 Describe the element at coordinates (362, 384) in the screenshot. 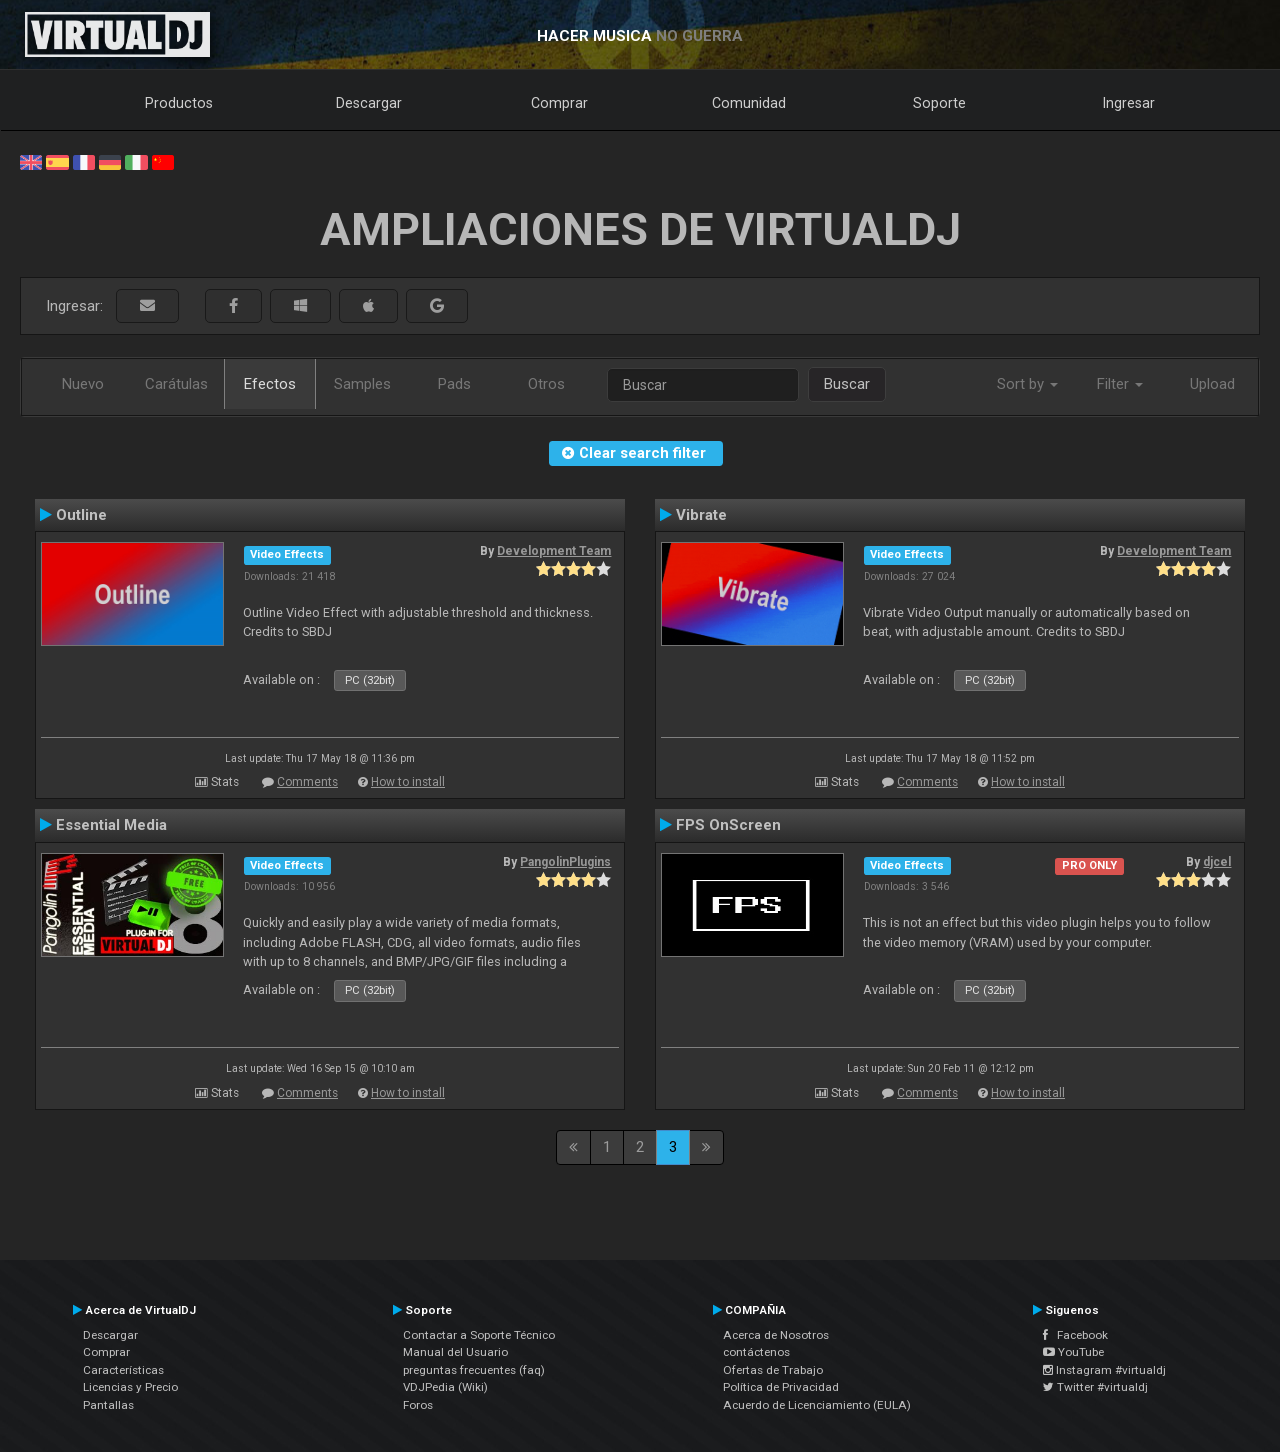

I see `Samples` at that location.